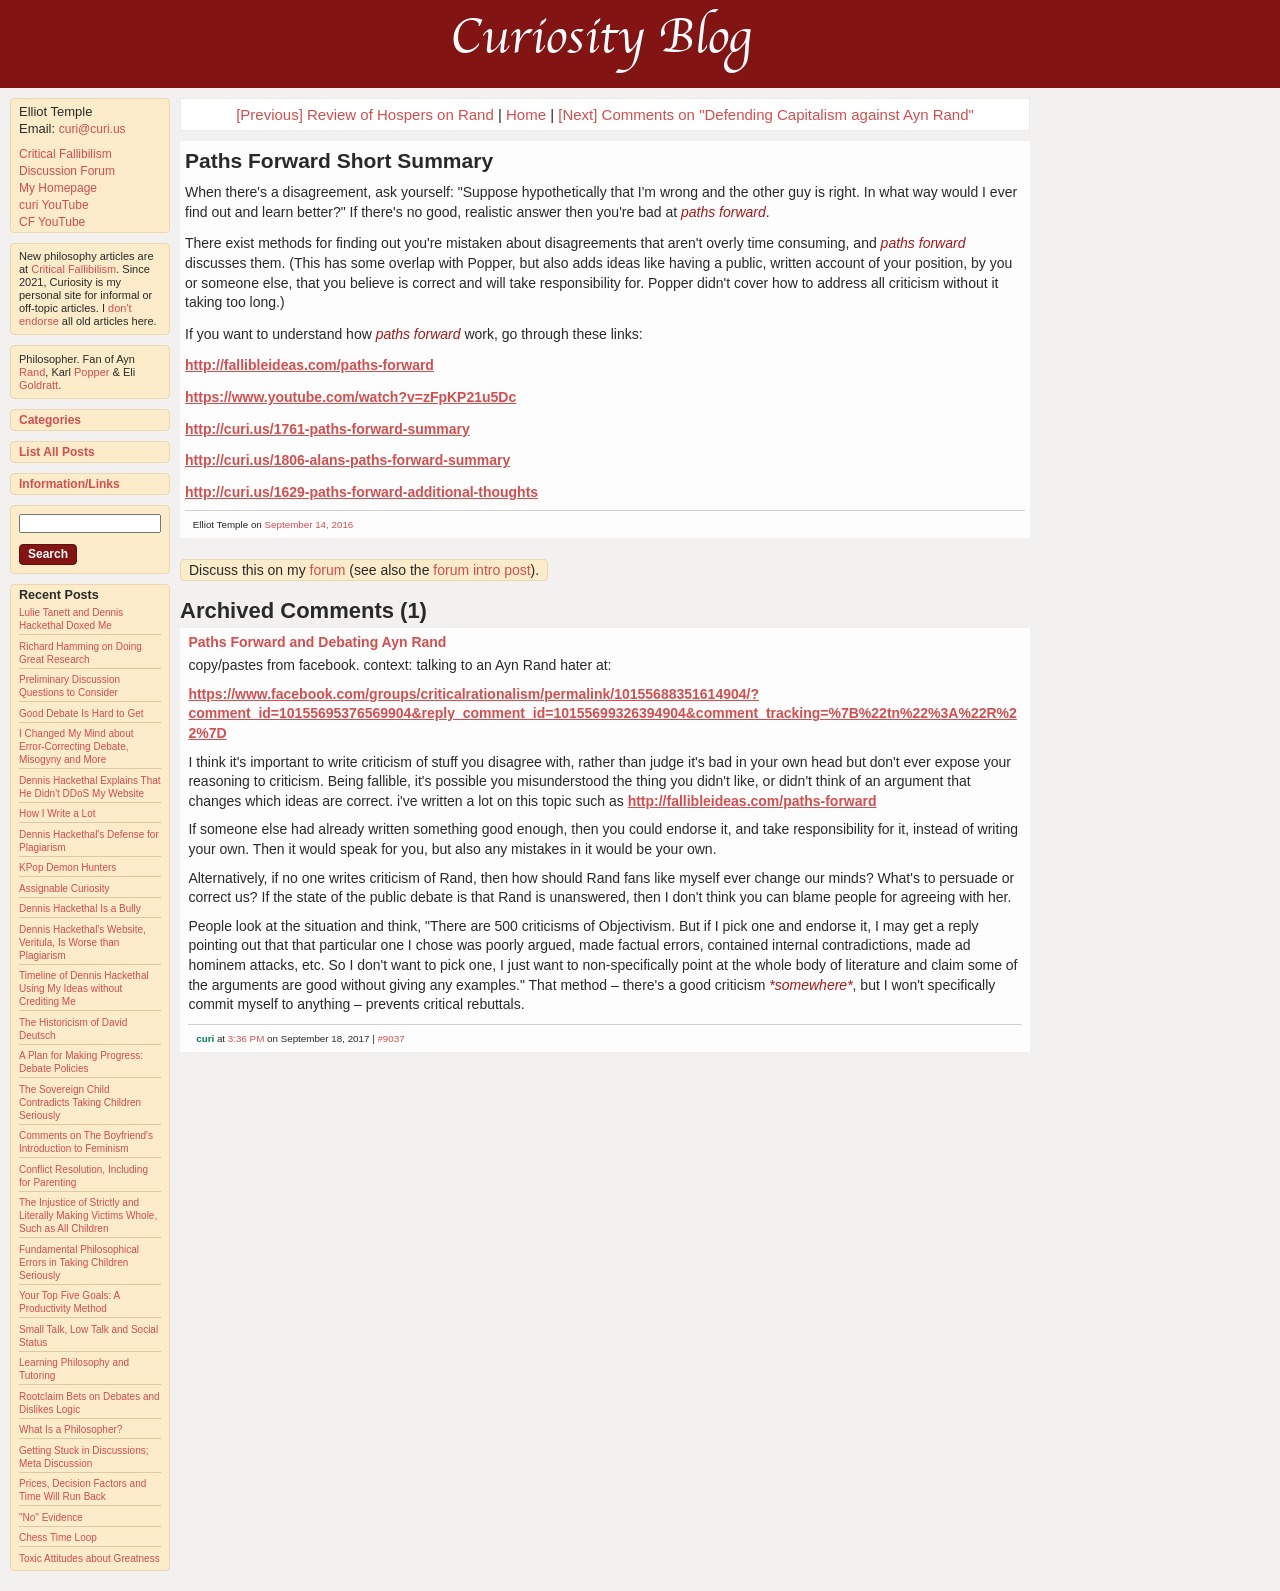  What do you see at coordinates (339, 160) in the screenshot?
I see `Paths Forward Short Summary` at bounding box center [339, 160].